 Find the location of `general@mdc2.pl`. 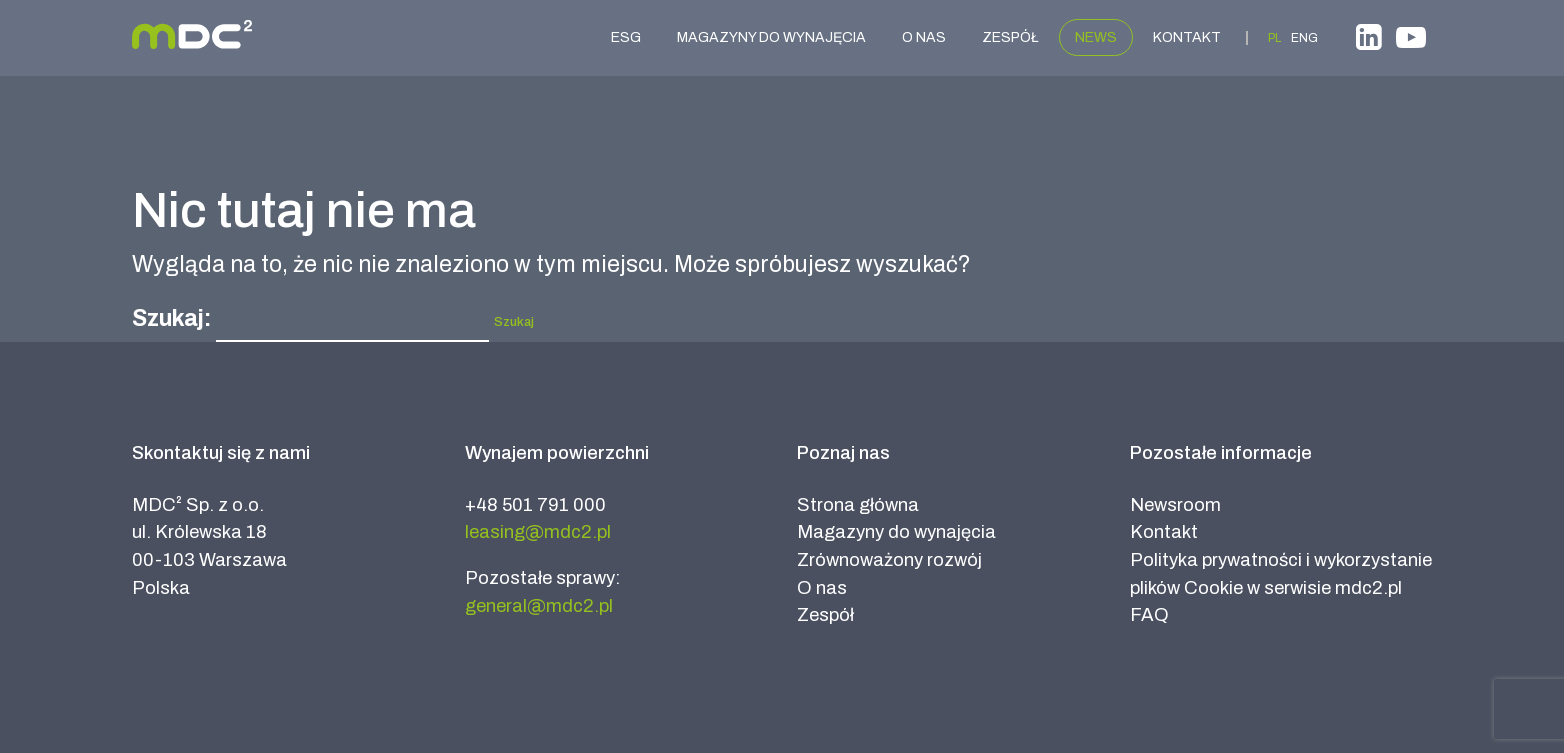

general@mdc2.pl is located at coordinates (539, 606).